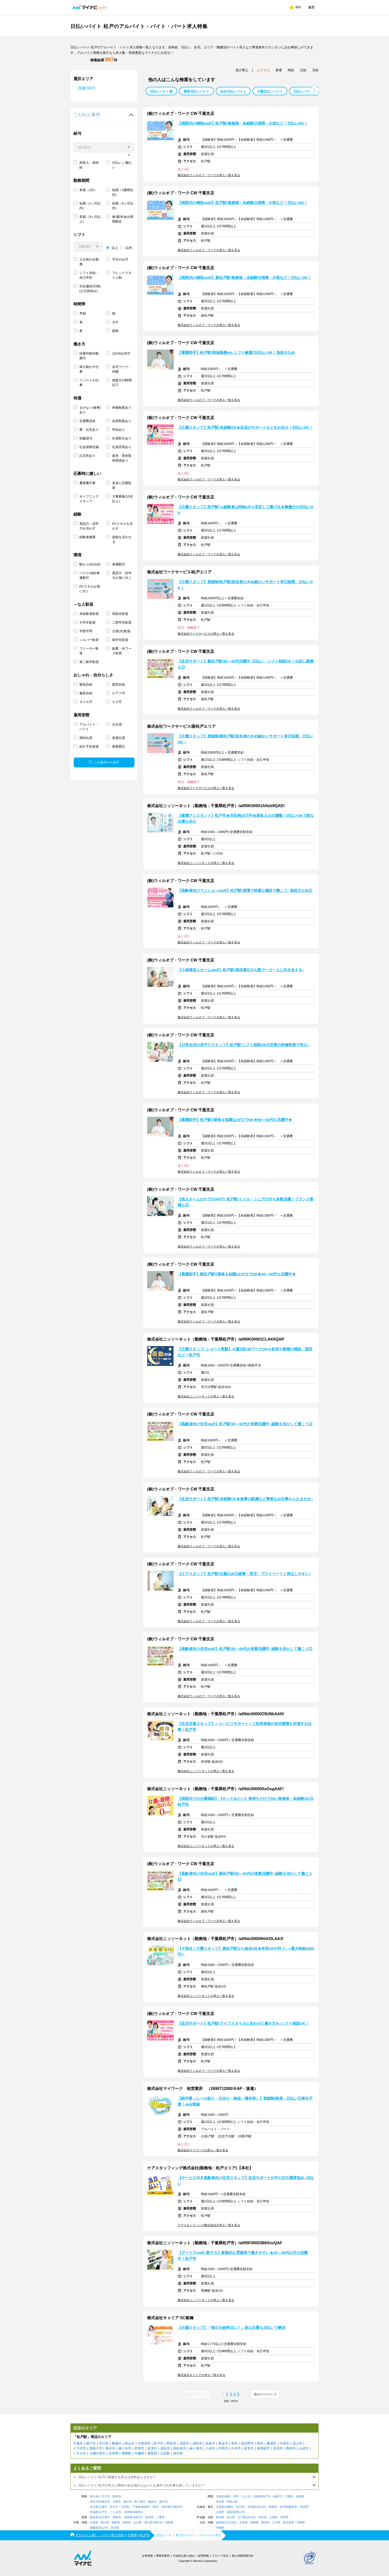 The image size is (389, 2576). Describe the element at coordinates (220, 2517) in the screenshot. I see `新潟県` at that location.